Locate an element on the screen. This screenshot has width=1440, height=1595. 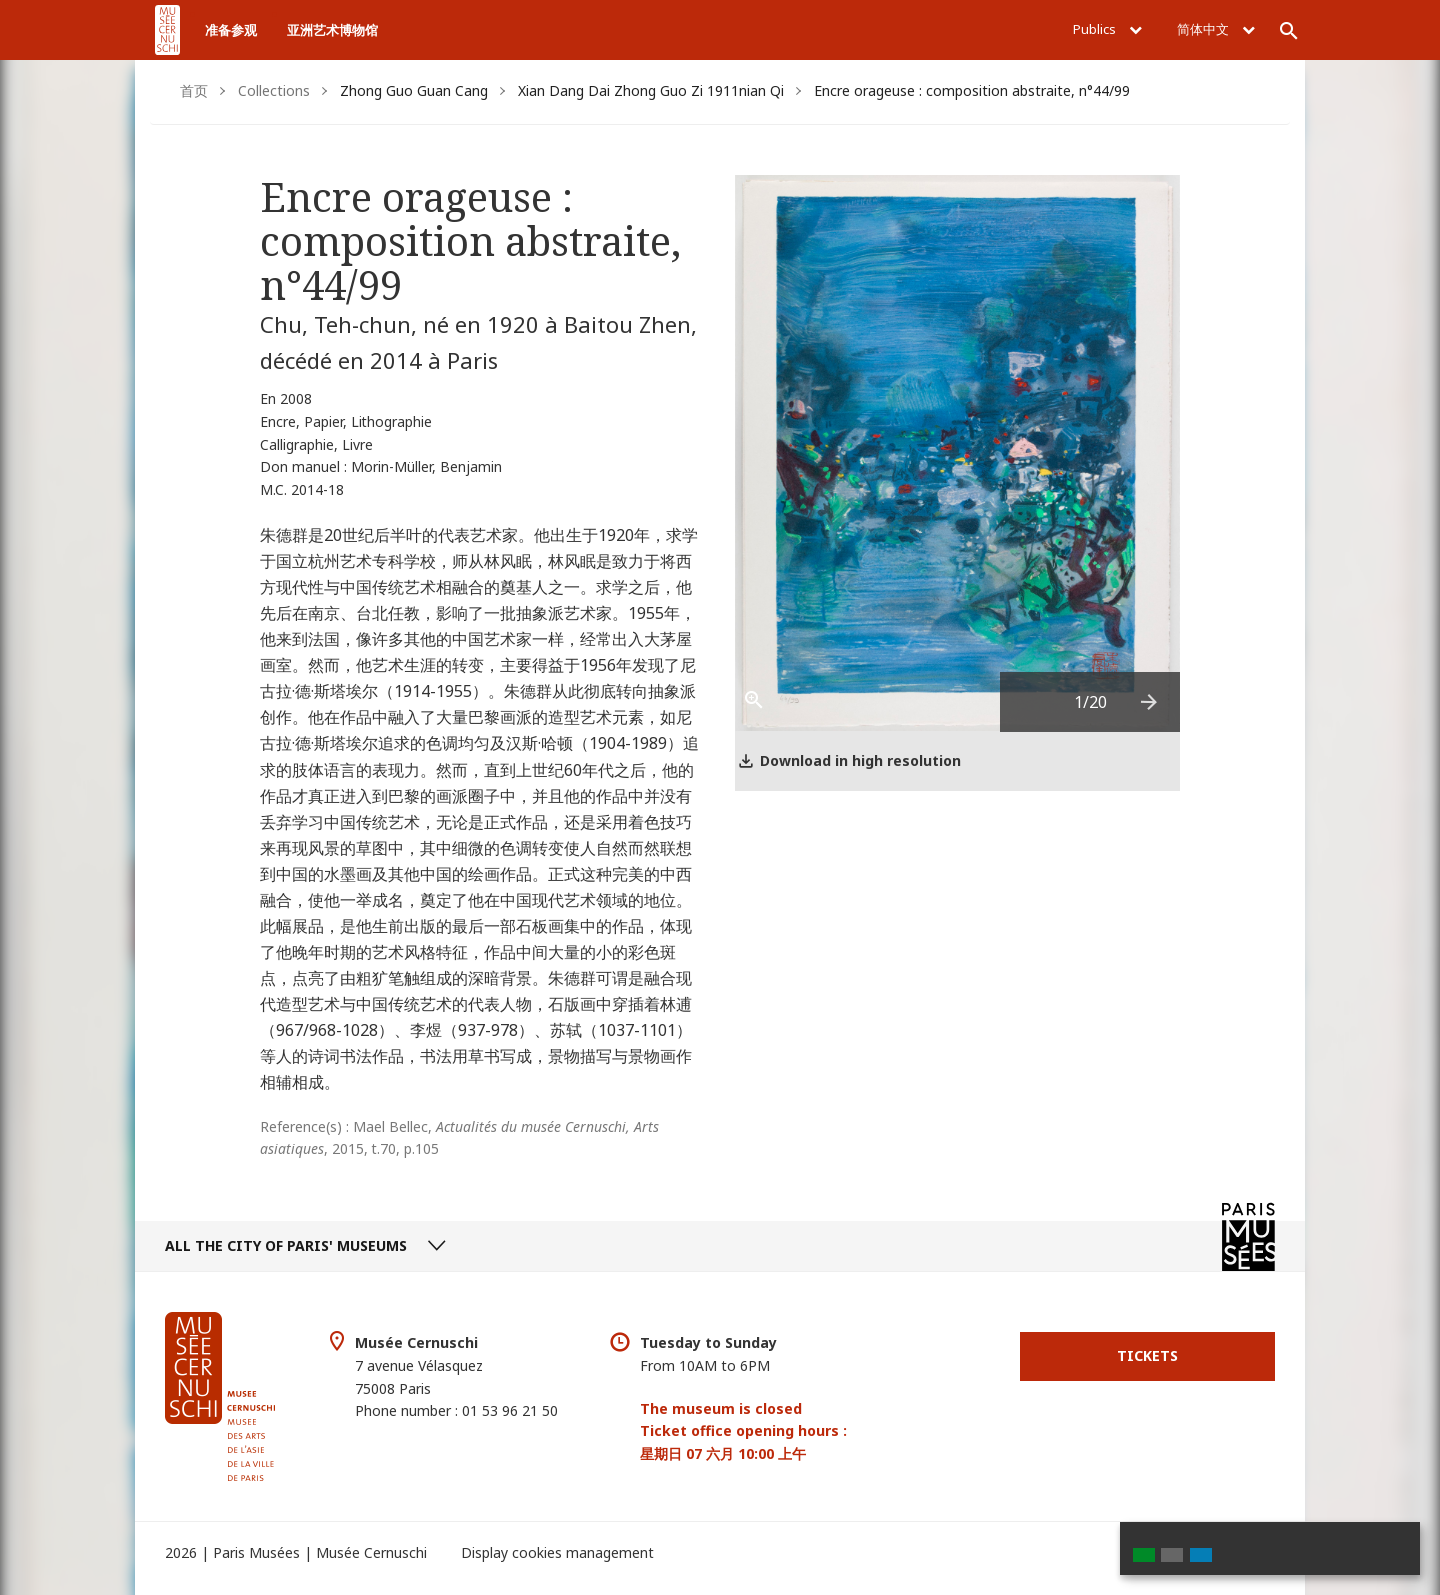
简体中文 is located at coordinates (1216, 29).